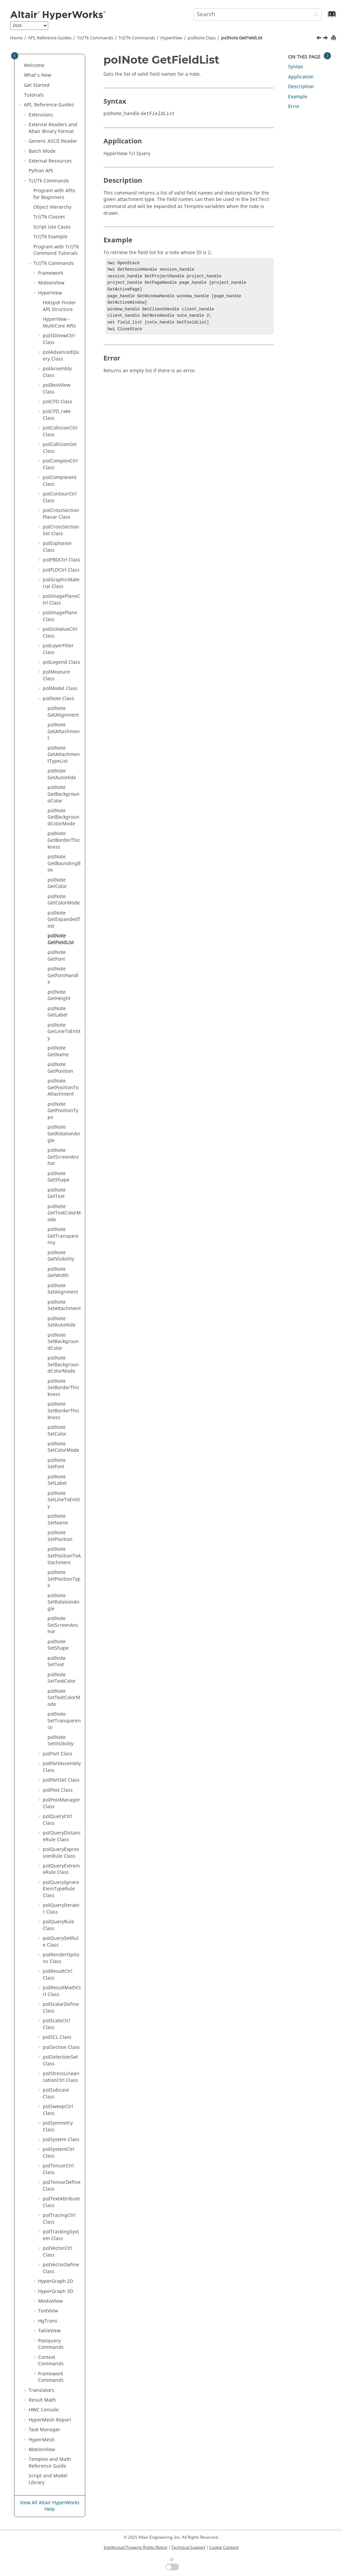 The width and height of the screenshot is (342, 2576). I want to click on [Search], so click(314, 15).